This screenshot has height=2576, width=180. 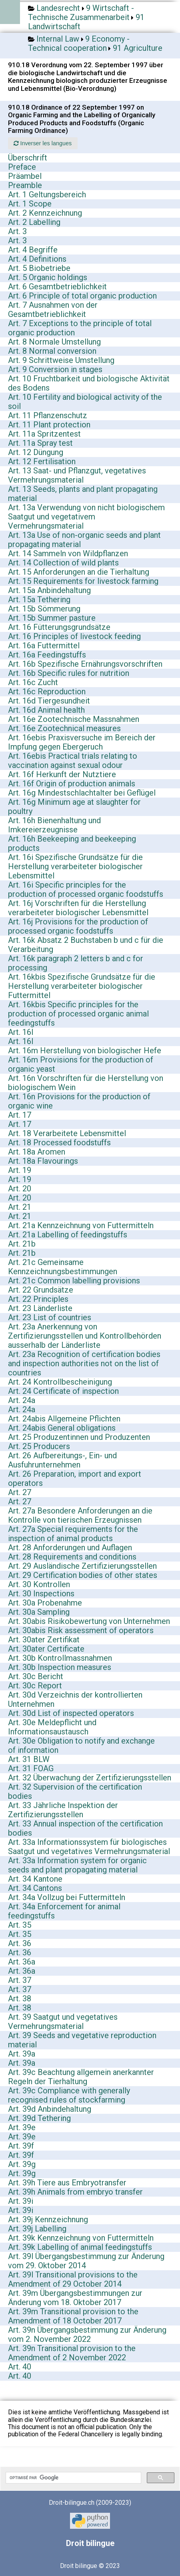 I want to click on Landesrecht, so click(x=58, y=8).